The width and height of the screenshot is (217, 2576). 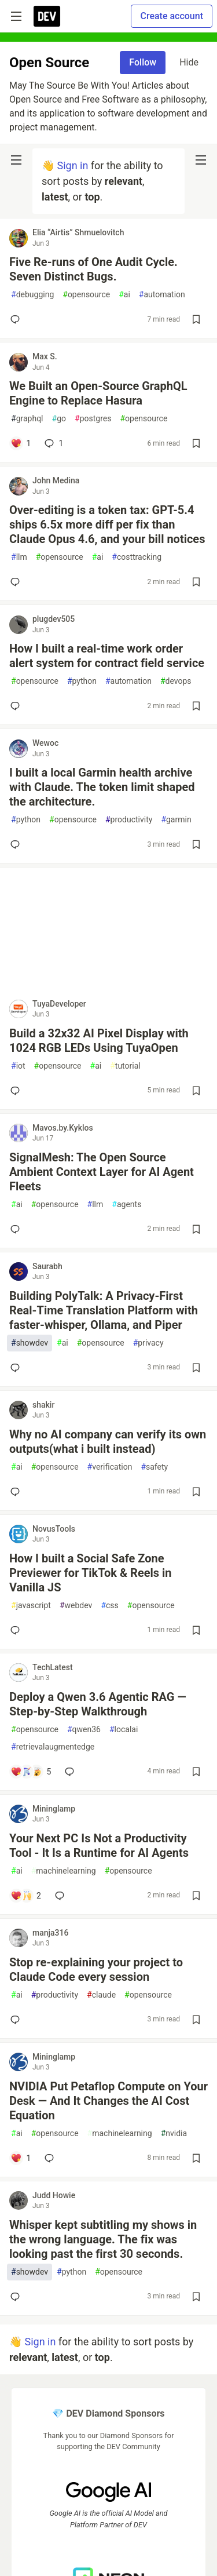 I want to click on Sign in, so click(x=72, y=165).